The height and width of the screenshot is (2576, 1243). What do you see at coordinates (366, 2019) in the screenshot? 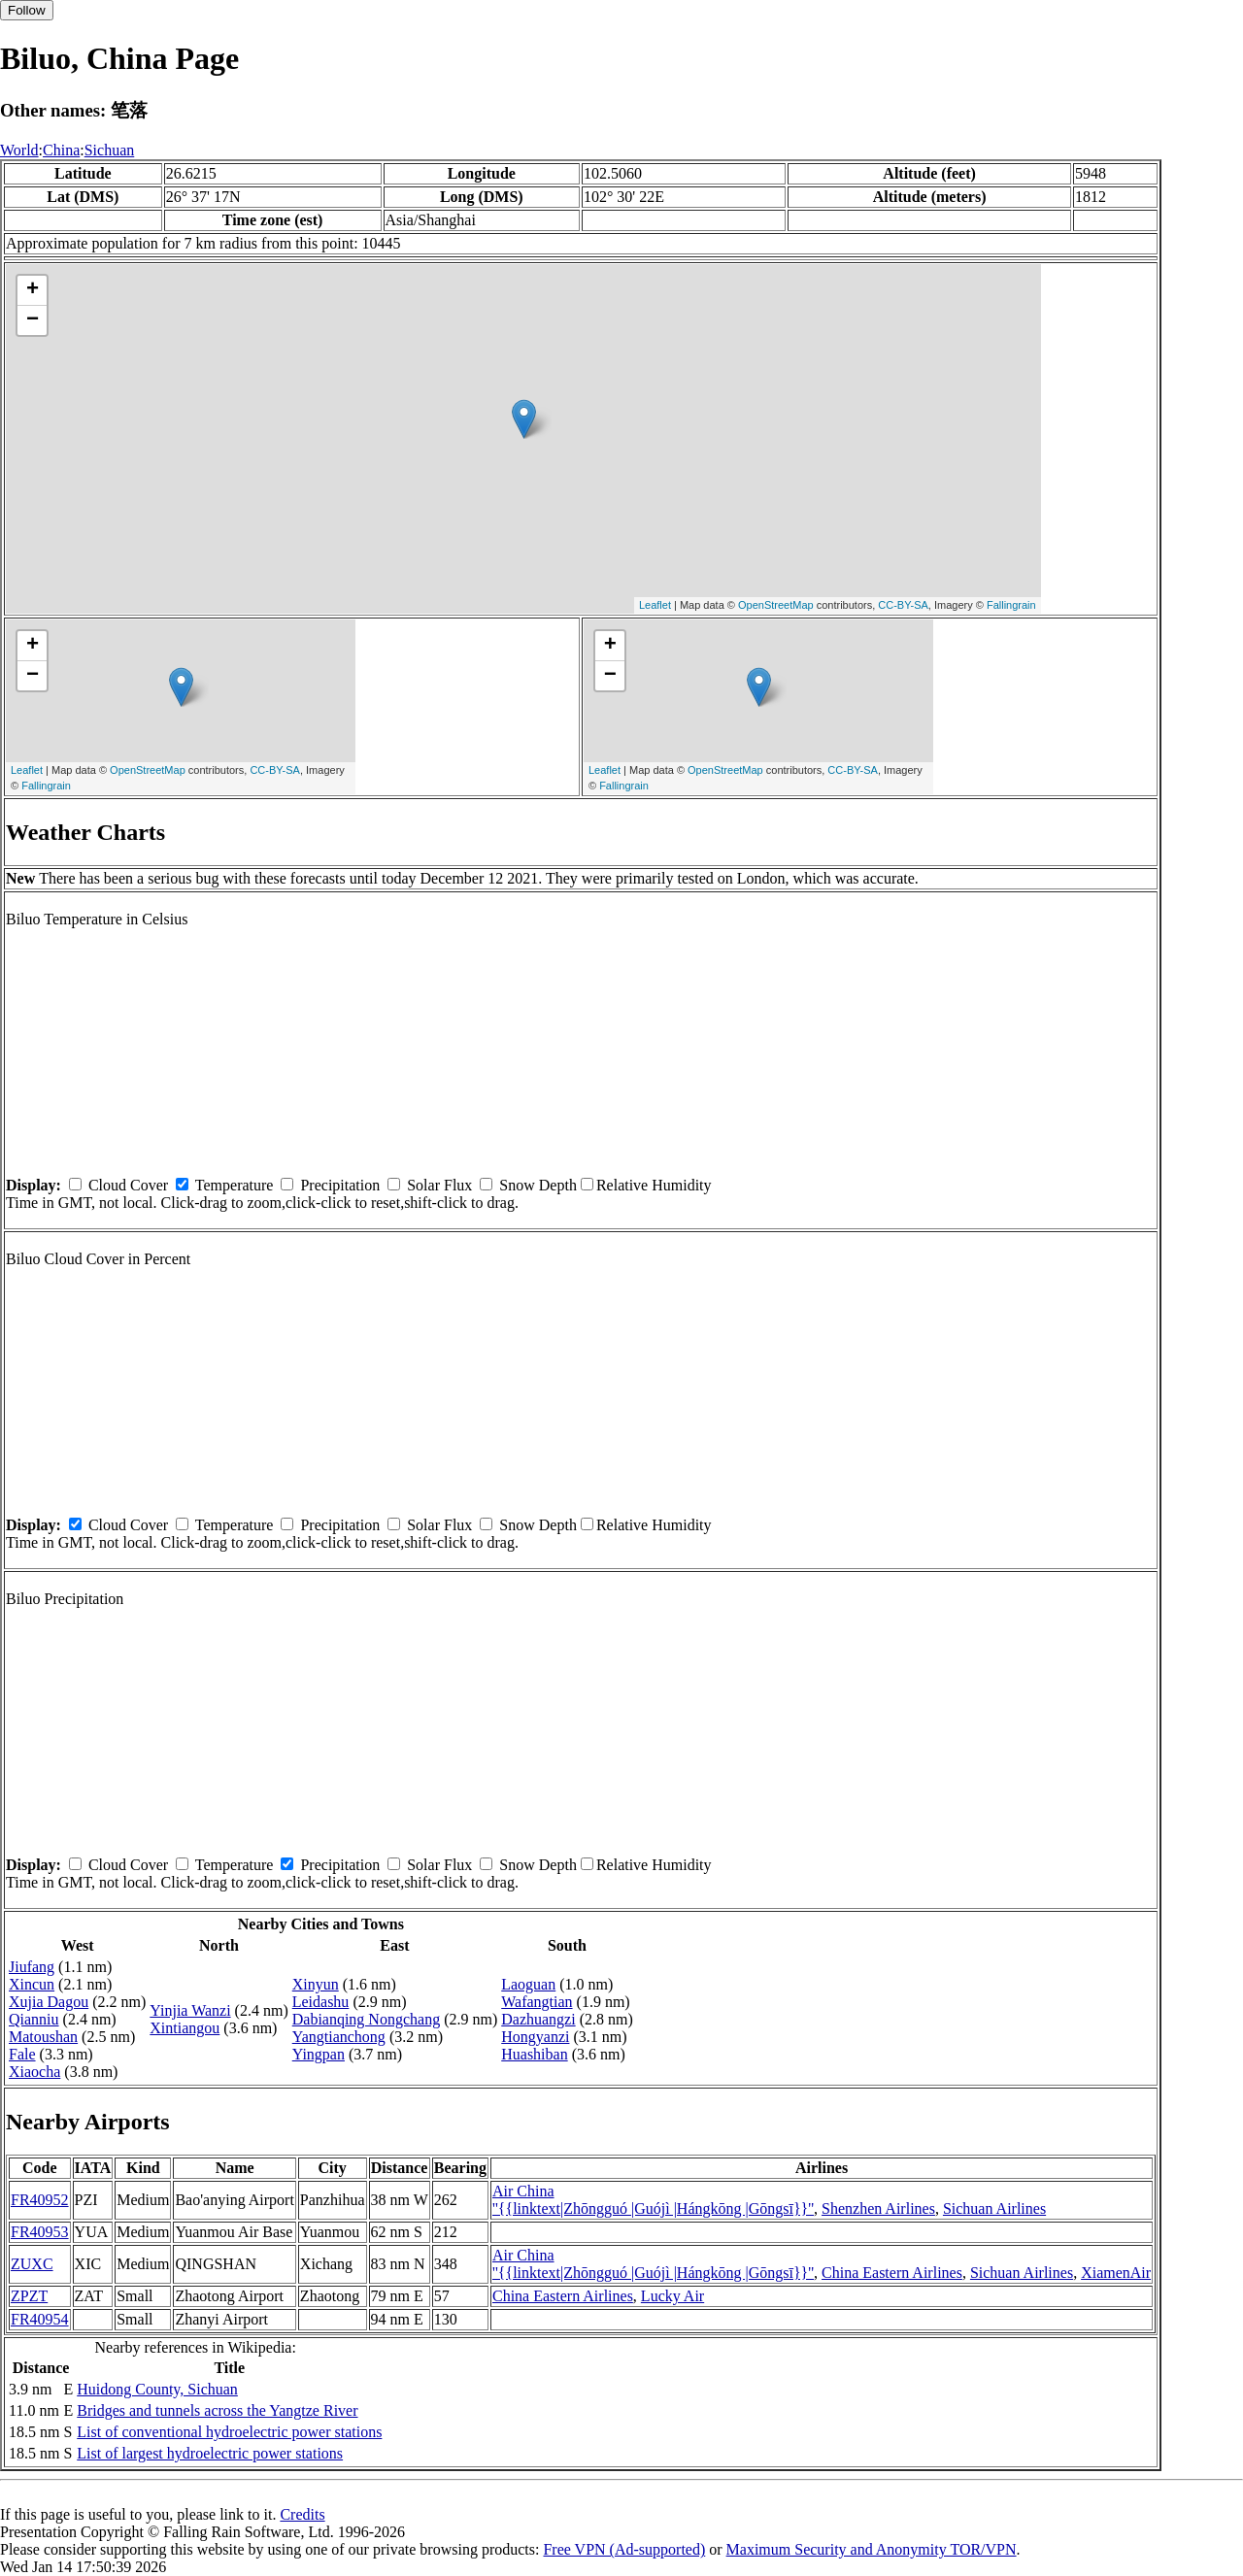
I see `Dabianqing Nongchang` at bounding box center [366, 2019].